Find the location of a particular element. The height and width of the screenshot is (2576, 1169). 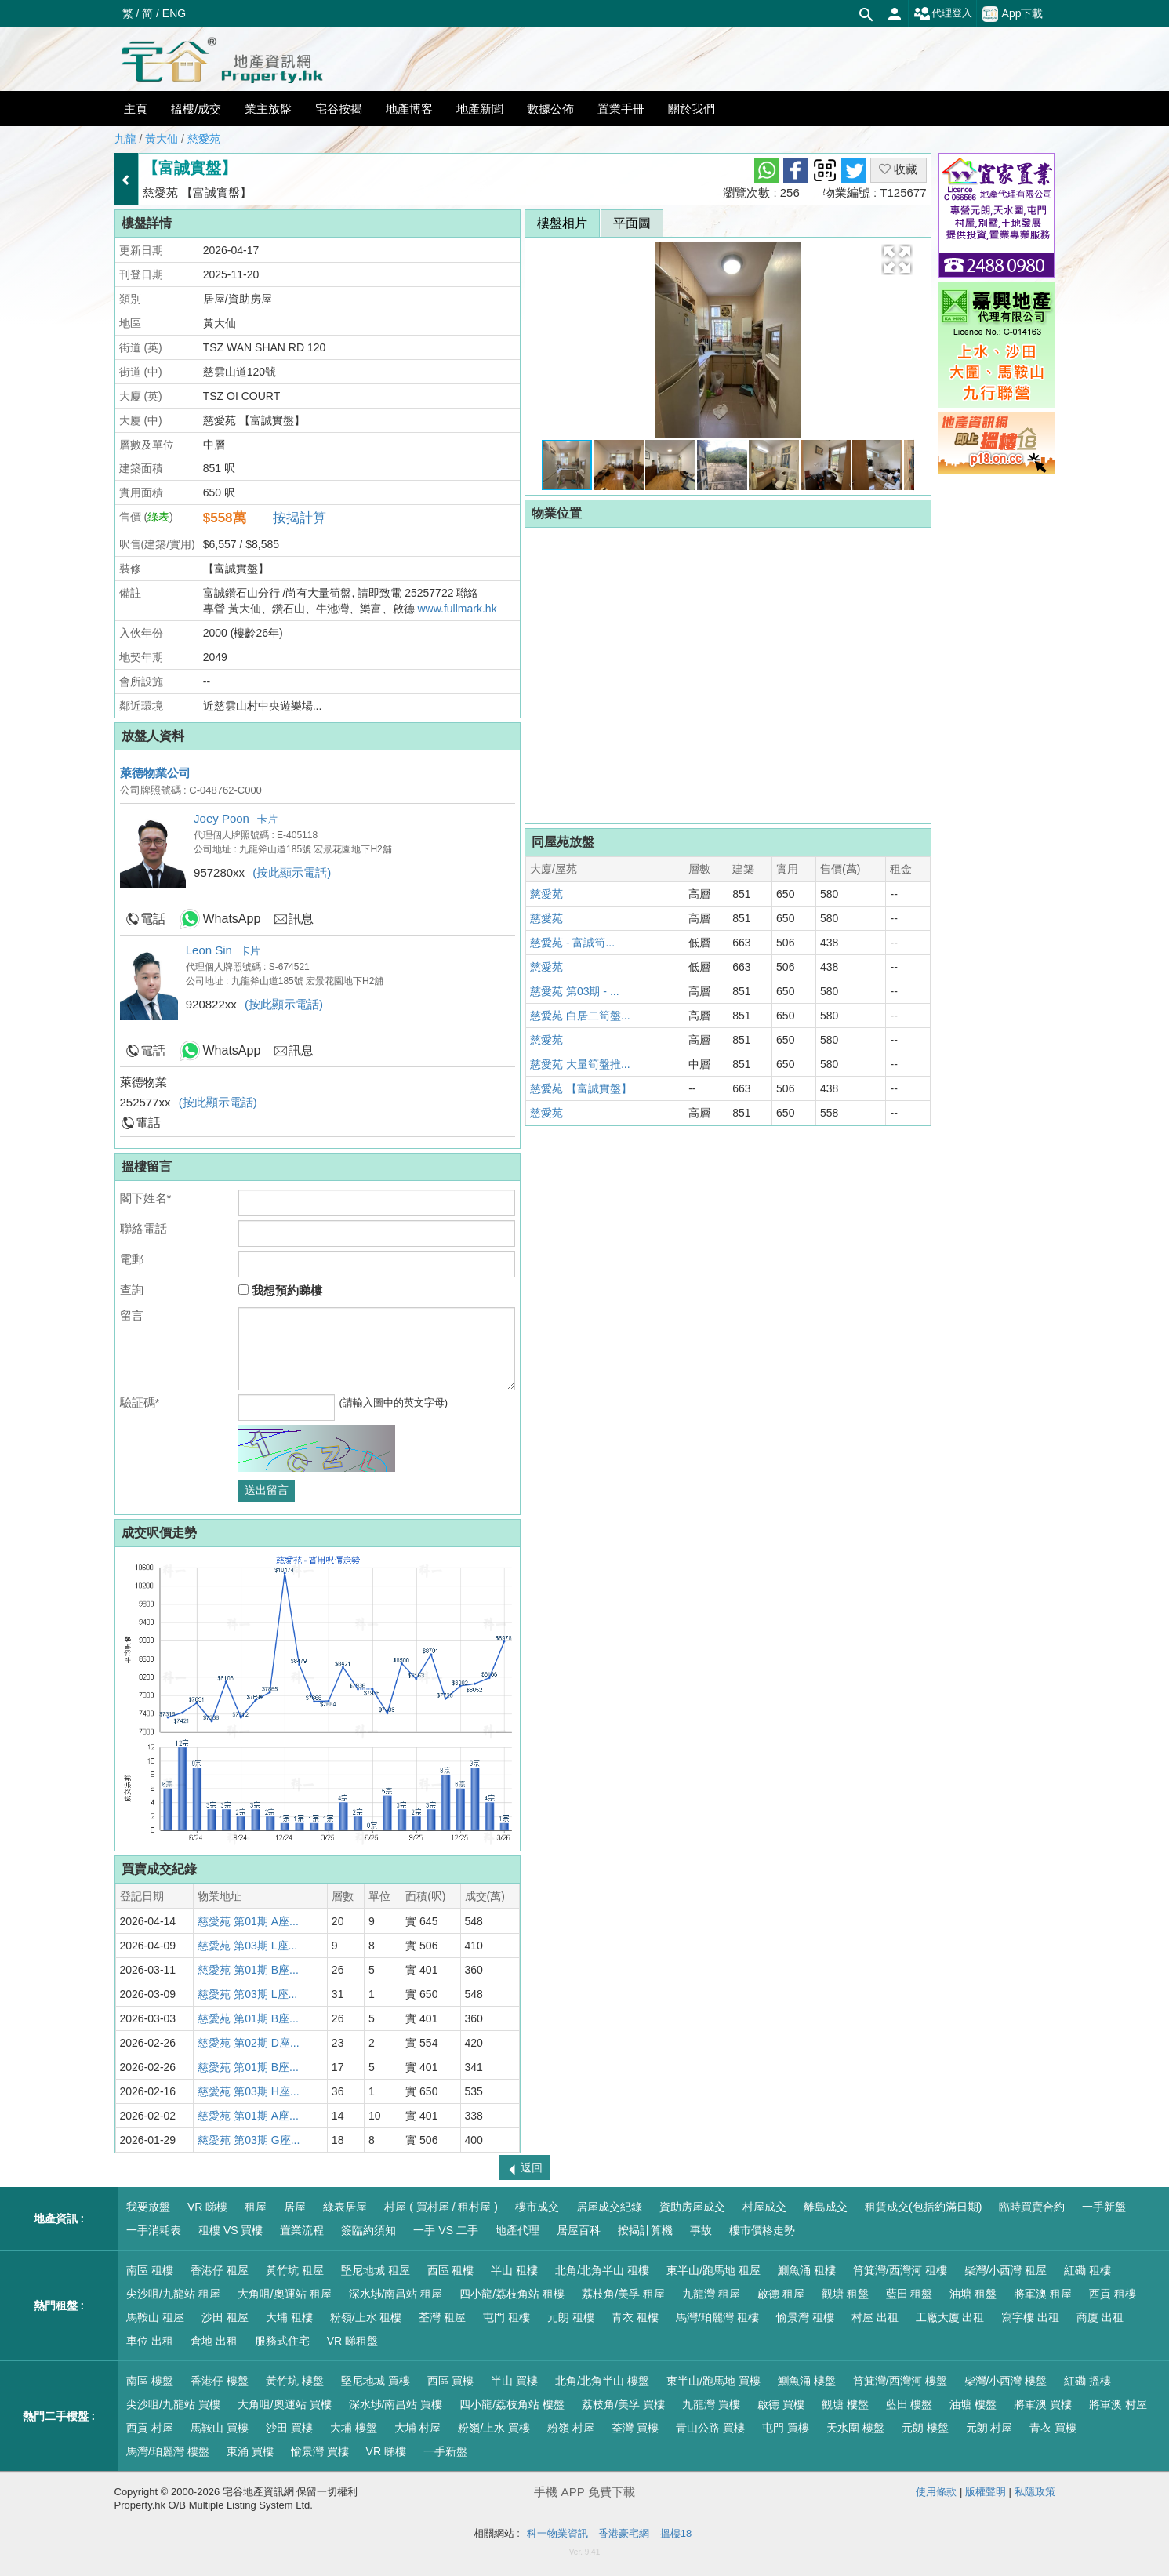

愉景灣 買樓 is located at coordinates (320, 2451).